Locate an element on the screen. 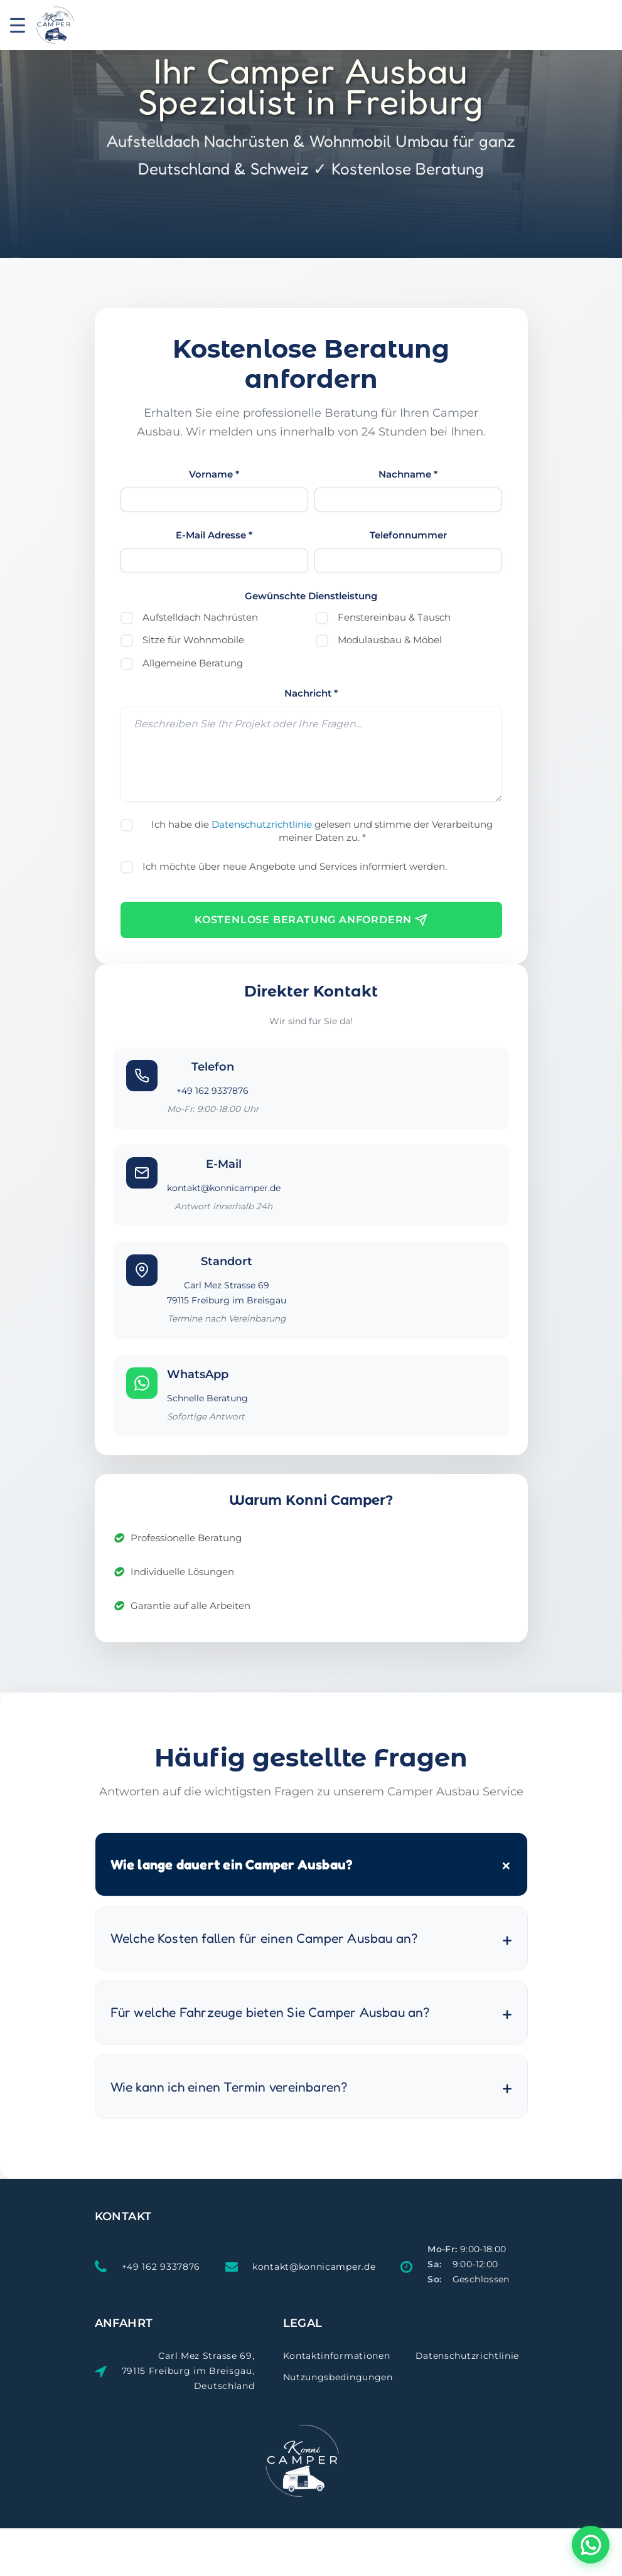 The height and width of the screenshot is (2576, 622). +49 162 9337876 [Telefon: +49 162 9337876] is located at coordinates (161, 2266).